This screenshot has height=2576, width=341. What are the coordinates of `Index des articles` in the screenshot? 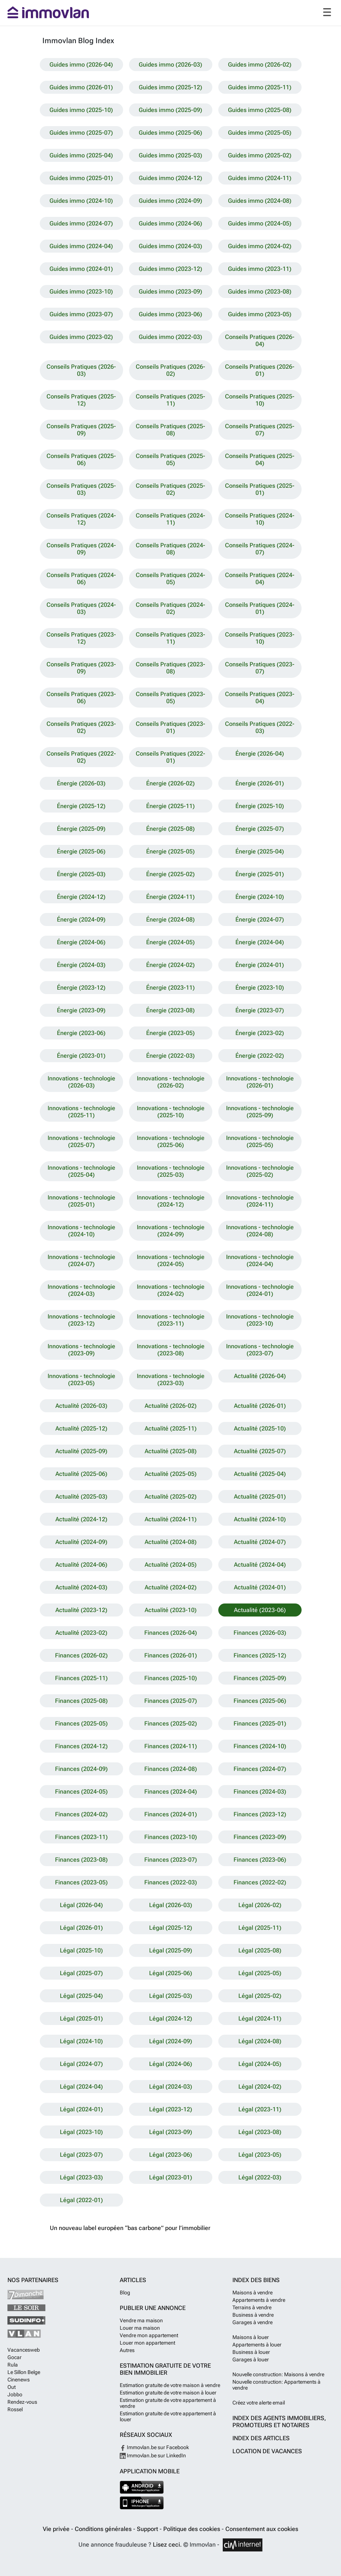 It's located at (261, 2438).